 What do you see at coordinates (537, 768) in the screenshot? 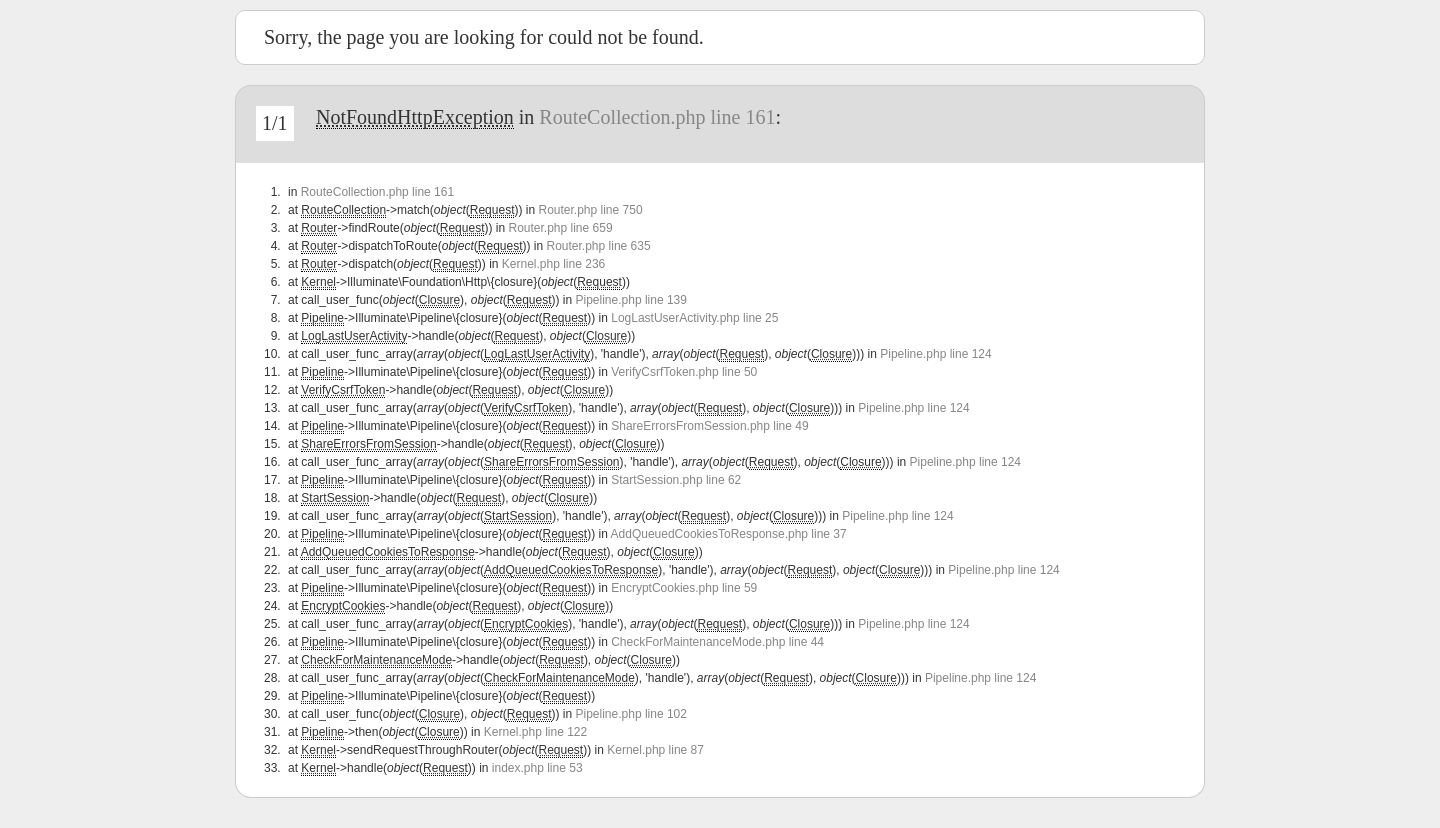
I see `index.php line 53` at bounding box center [537, 768].